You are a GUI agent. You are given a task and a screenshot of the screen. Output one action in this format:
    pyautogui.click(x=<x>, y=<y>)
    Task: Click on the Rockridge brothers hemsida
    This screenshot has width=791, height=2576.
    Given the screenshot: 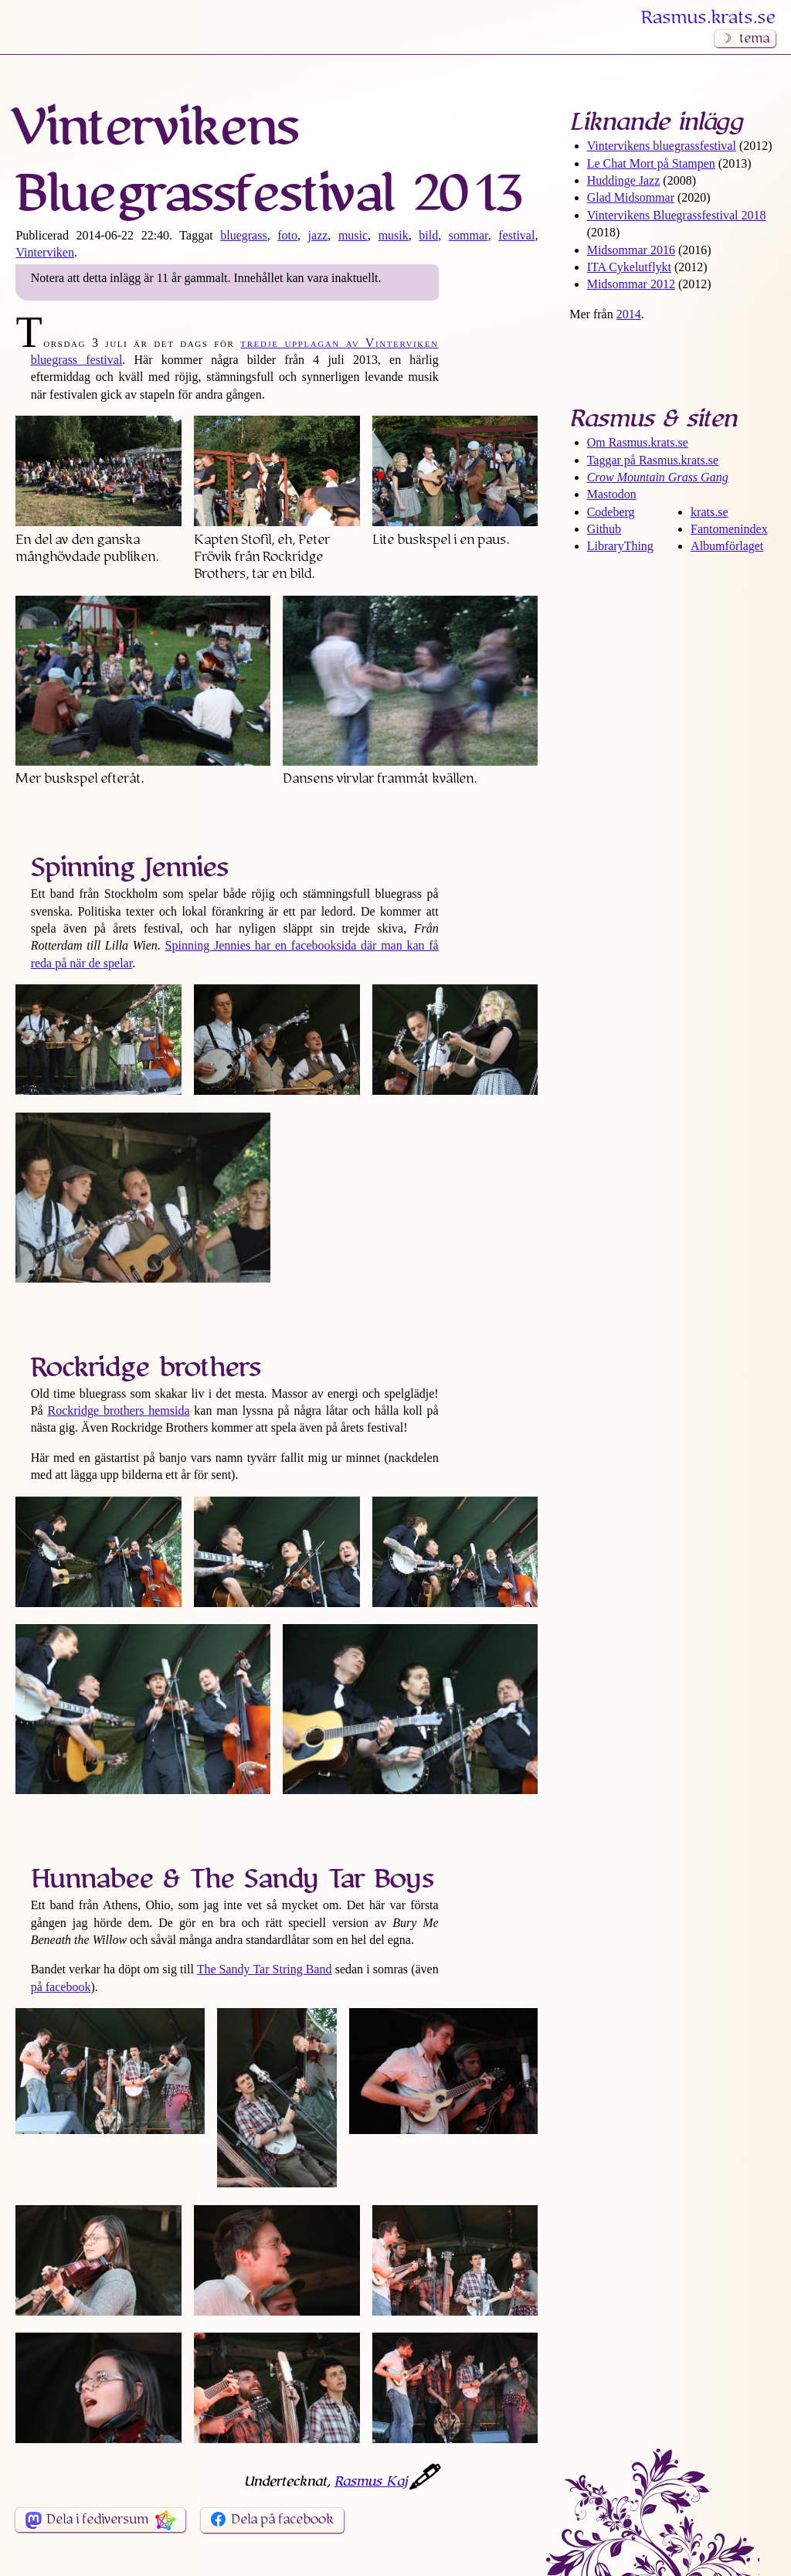 What is the action you would take?
    pyautogui.click(x=118, y=1410)
    